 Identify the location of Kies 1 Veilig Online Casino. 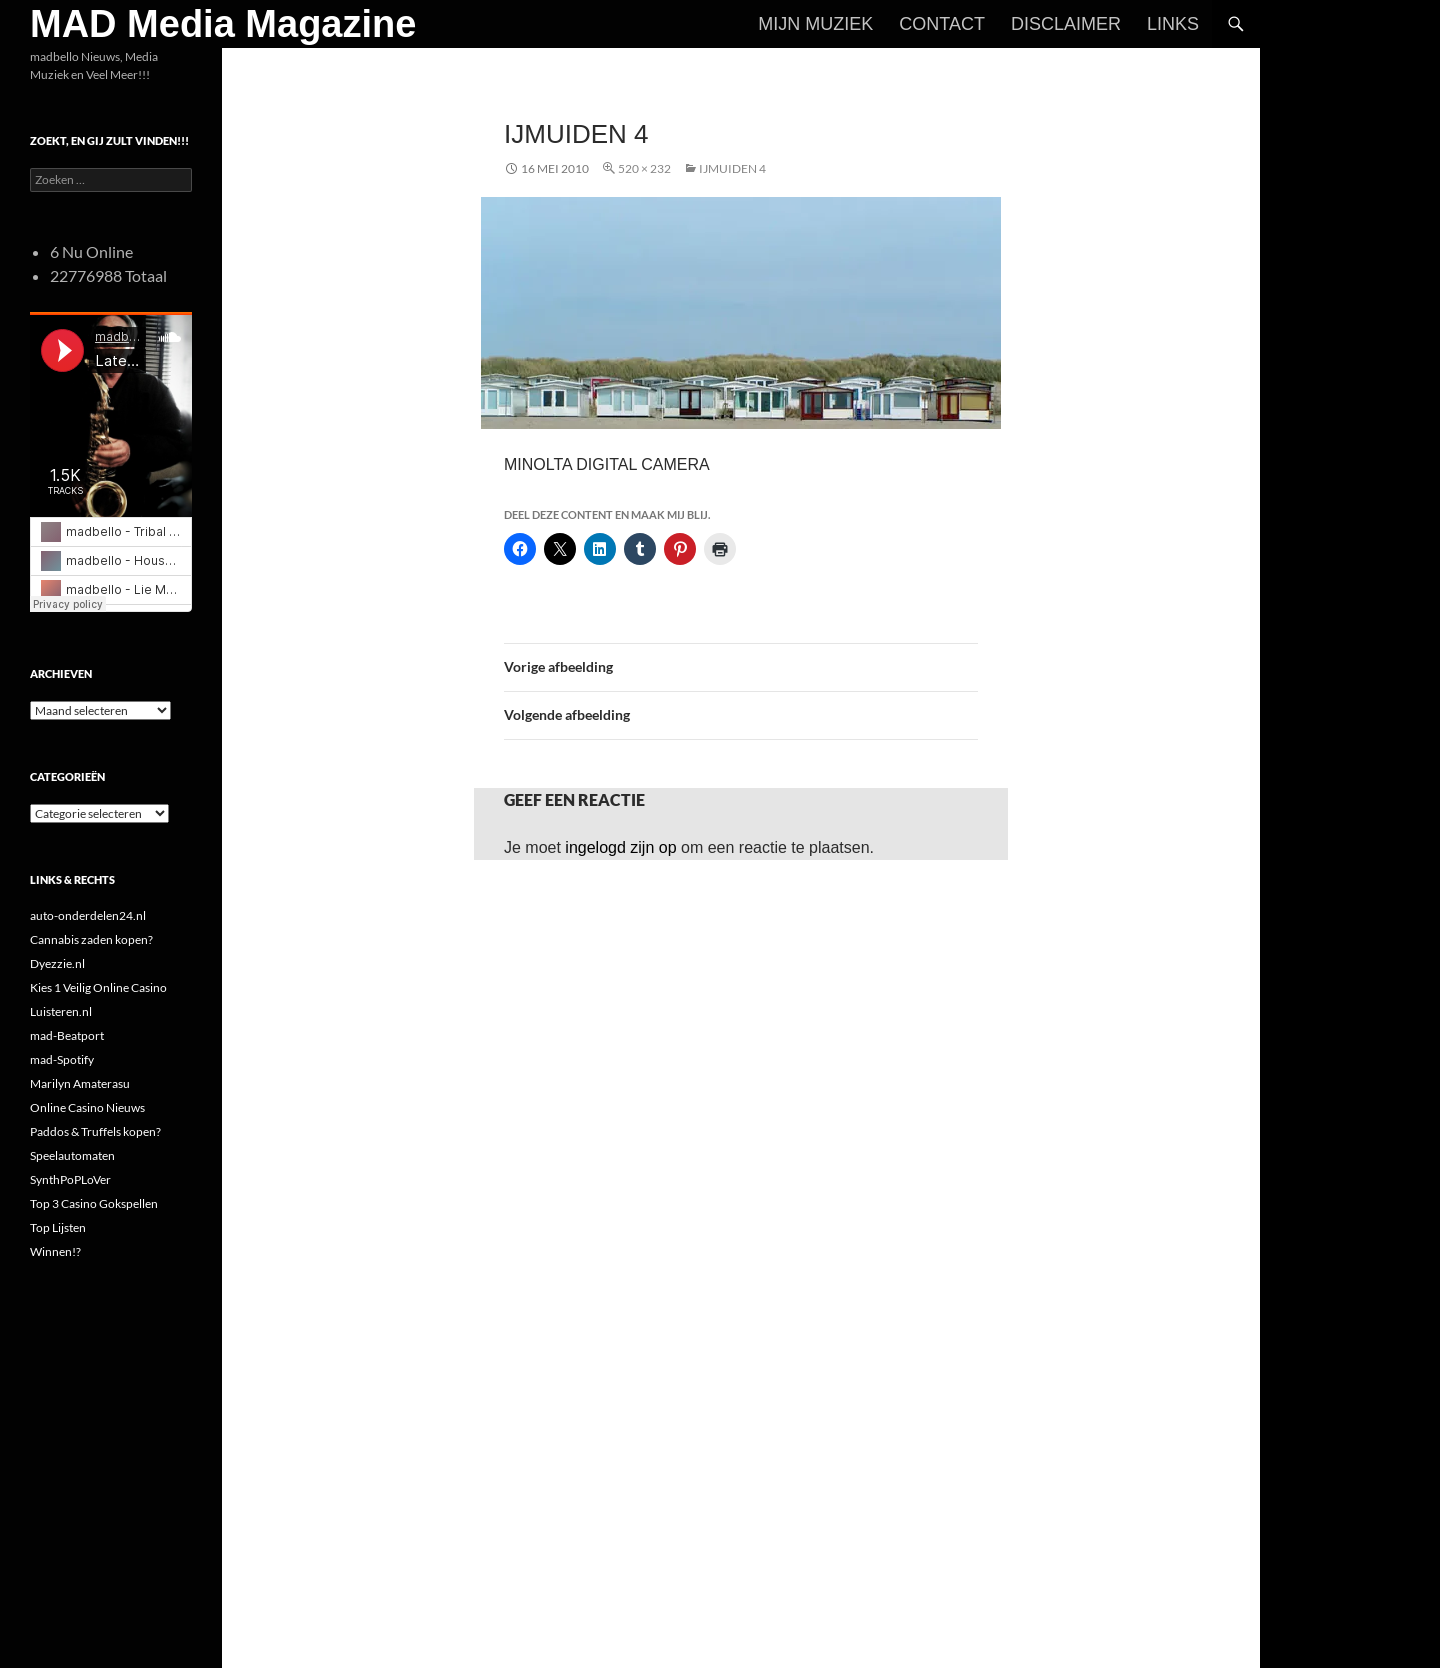
(98, 987).